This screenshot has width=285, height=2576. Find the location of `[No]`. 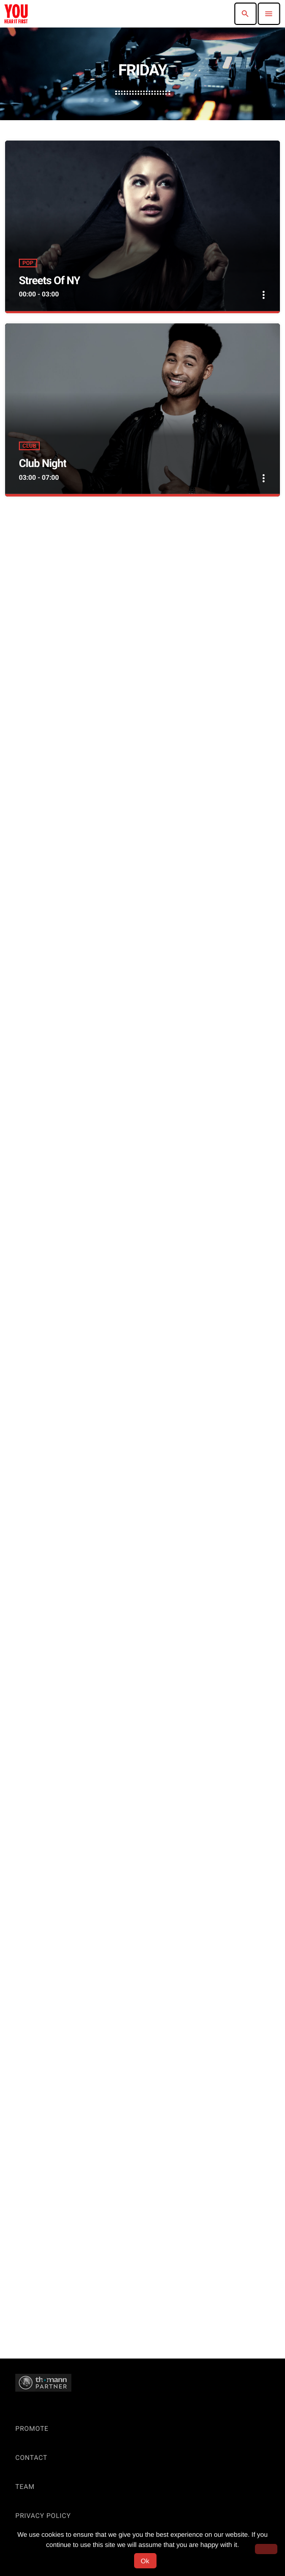

[No] is located at coordinates (266, 2549).